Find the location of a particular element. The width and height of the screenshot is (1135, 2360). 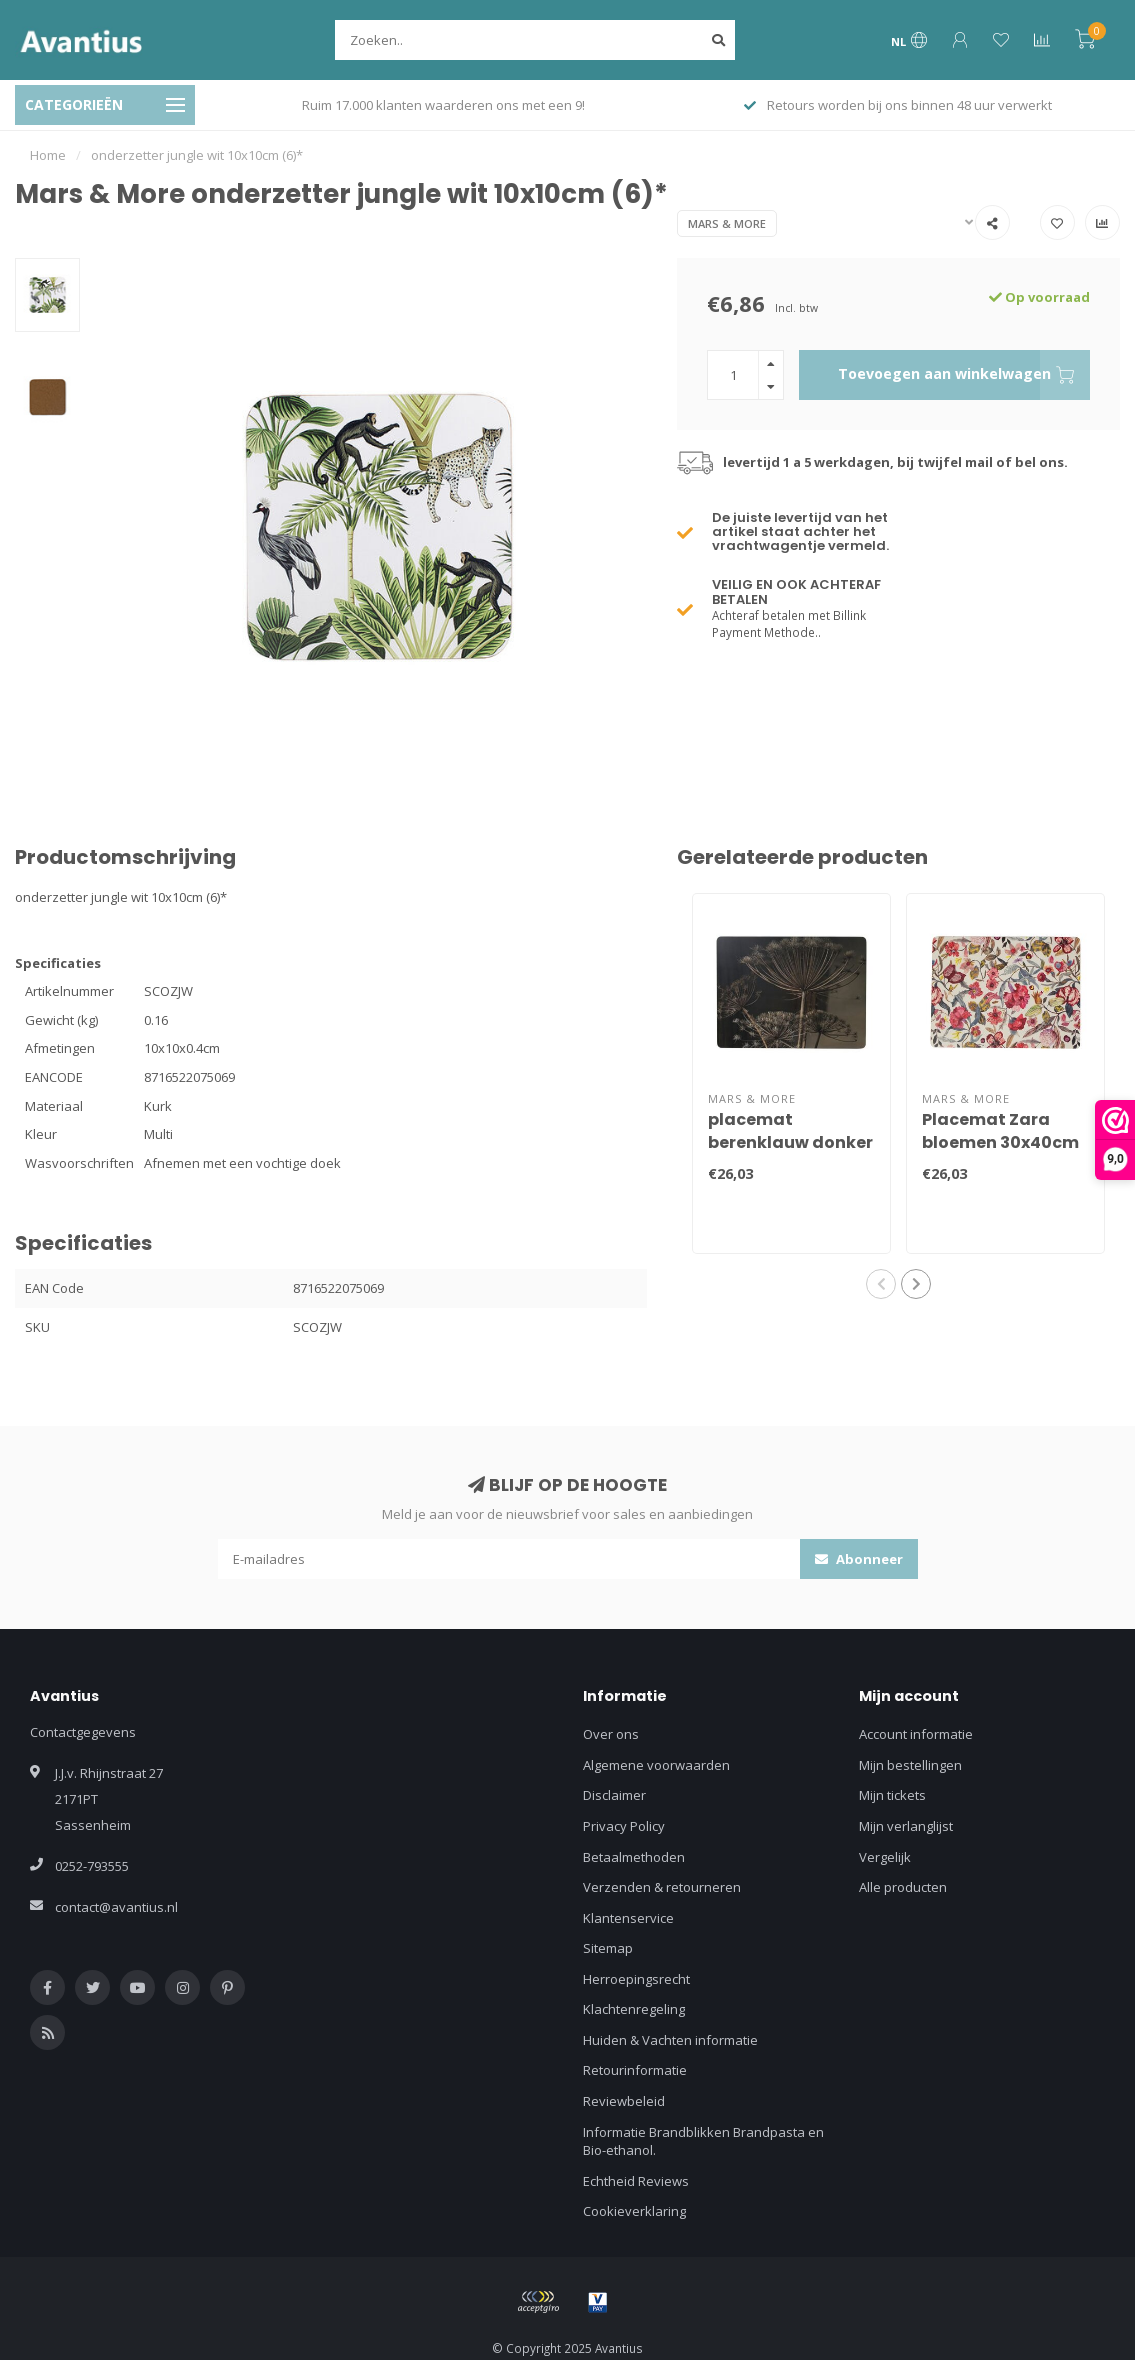

Huiden & Vachten informatie is located at coordinates (670, 2040).